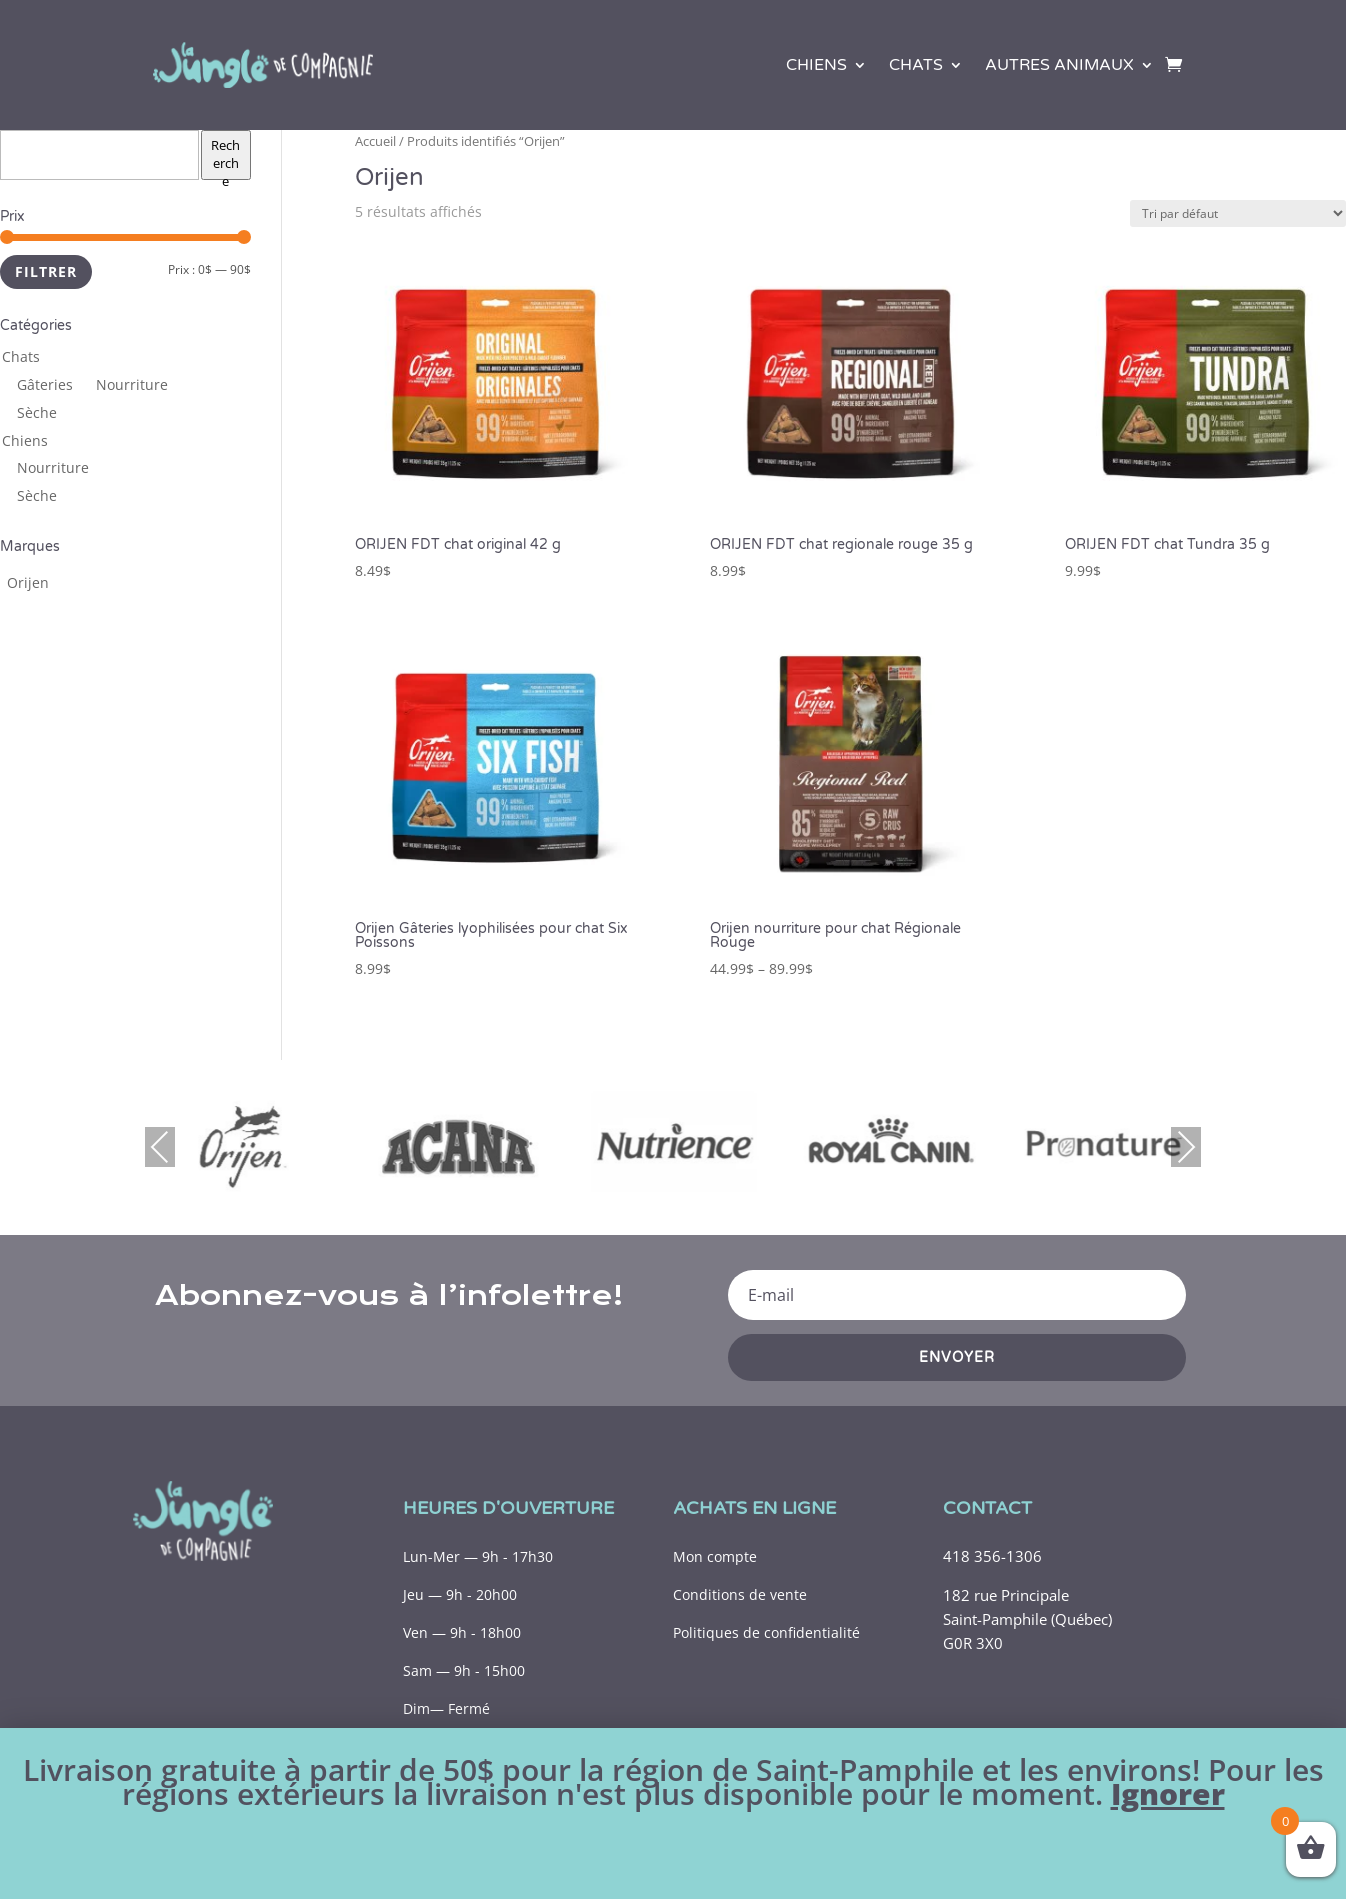 The height and width of the screenshot is (1899, 1346). I want to click on Politiques de confidentialité, so click(766, 1632).